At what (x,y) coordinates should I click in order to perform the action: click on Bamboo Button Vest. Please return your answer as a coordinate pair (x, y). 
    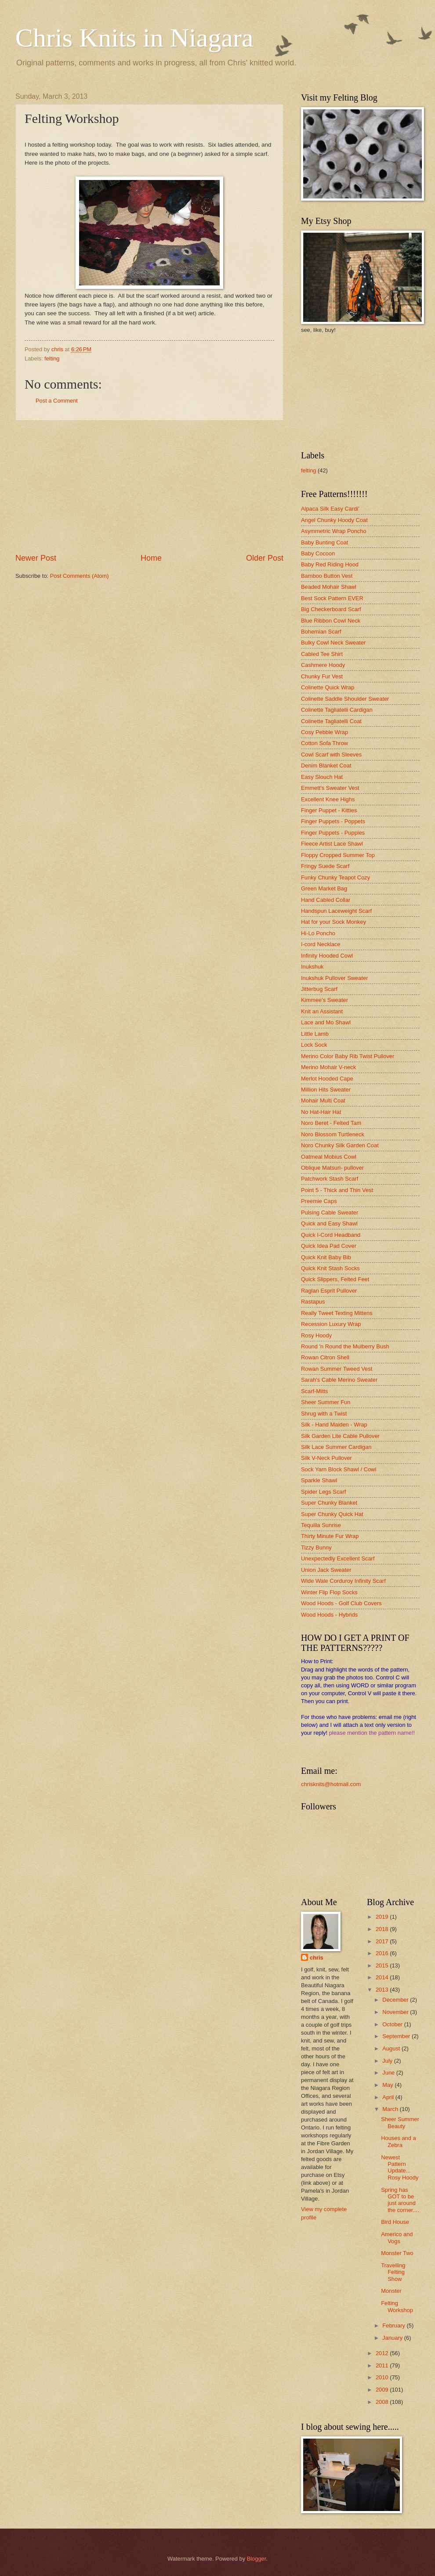
    Looking at the image, I should click on (326, 576).